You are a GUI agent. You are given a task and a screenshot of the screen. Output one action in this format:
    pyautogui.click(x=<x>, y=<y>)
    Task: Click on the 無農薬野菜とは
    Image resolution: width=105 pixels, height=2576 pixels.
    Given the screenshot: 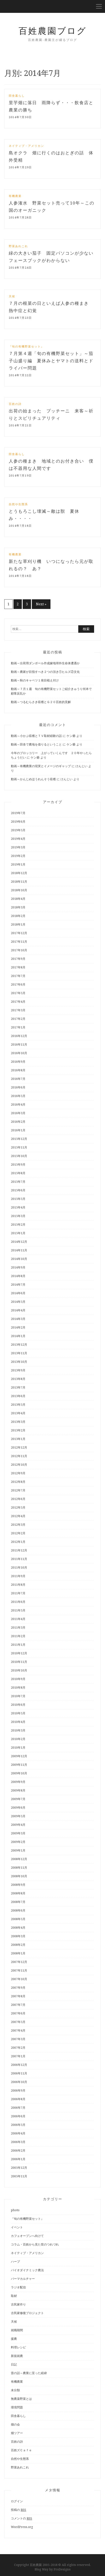 What is the action you would take?
    pyautogui.click(x=21, y=2398)
    